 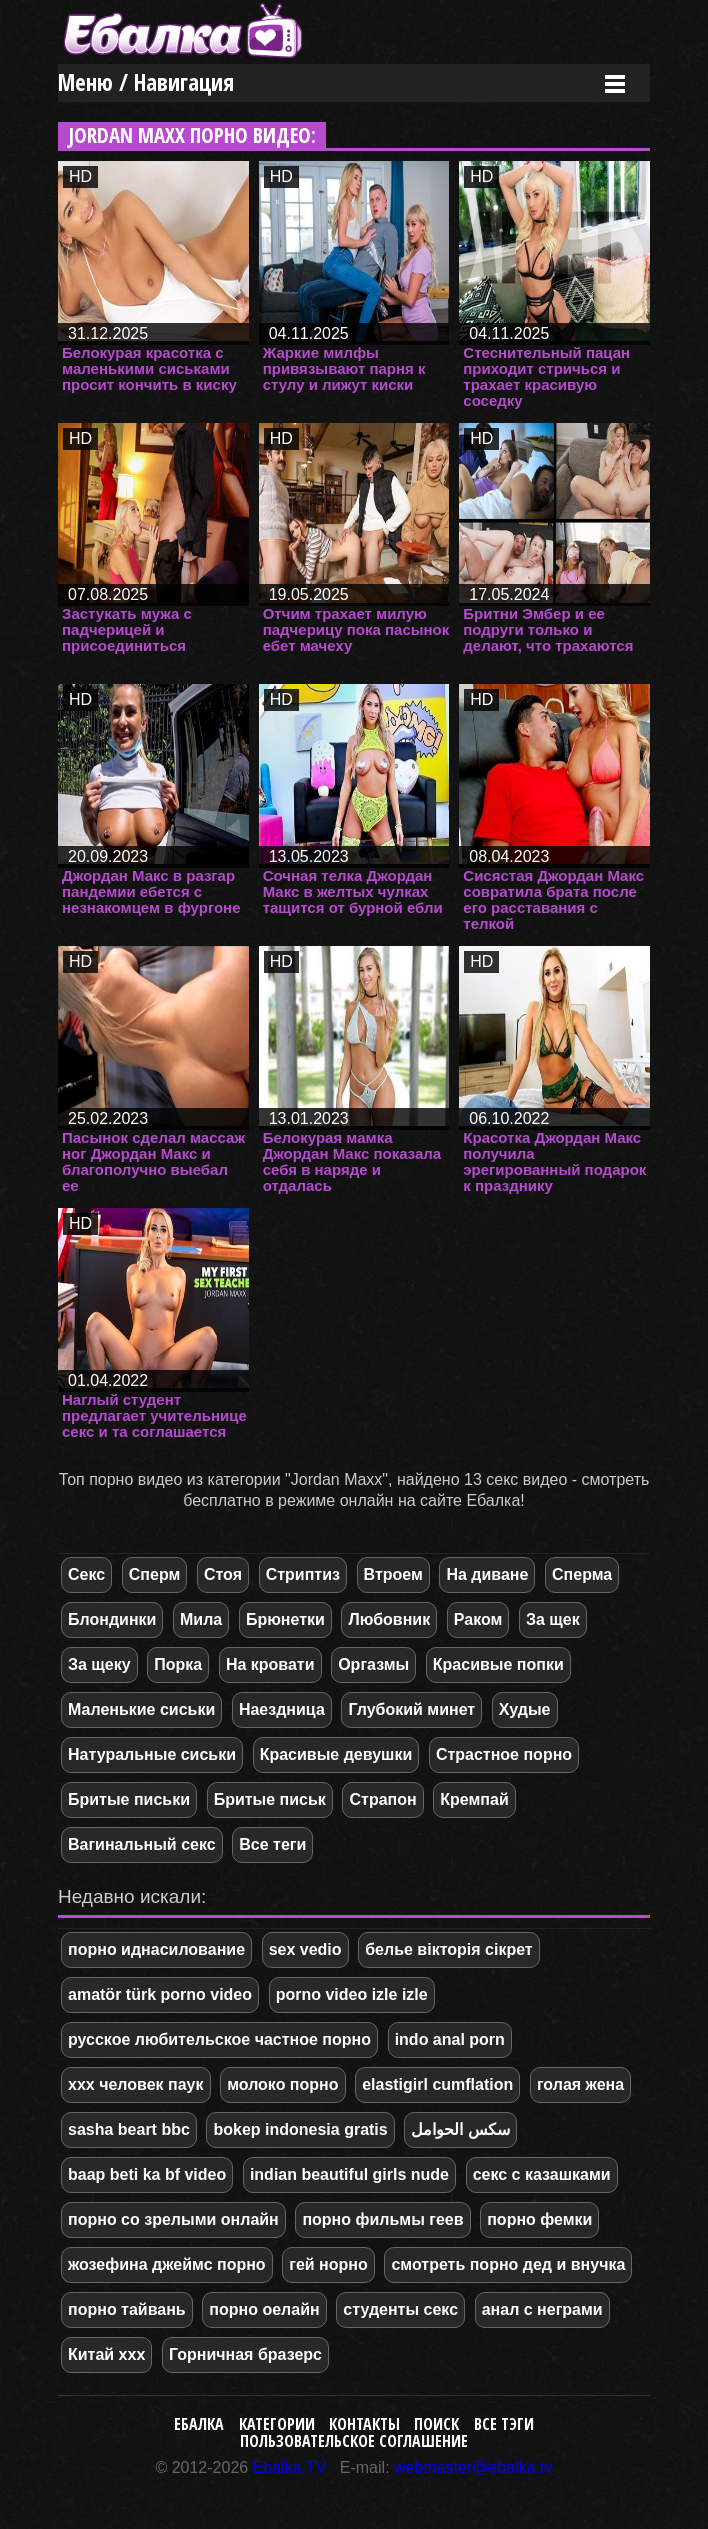 What do you see at coordinates (542, 2174) in the screenshot?
I see `секс с казашками` at bounding box center [542, 2174].